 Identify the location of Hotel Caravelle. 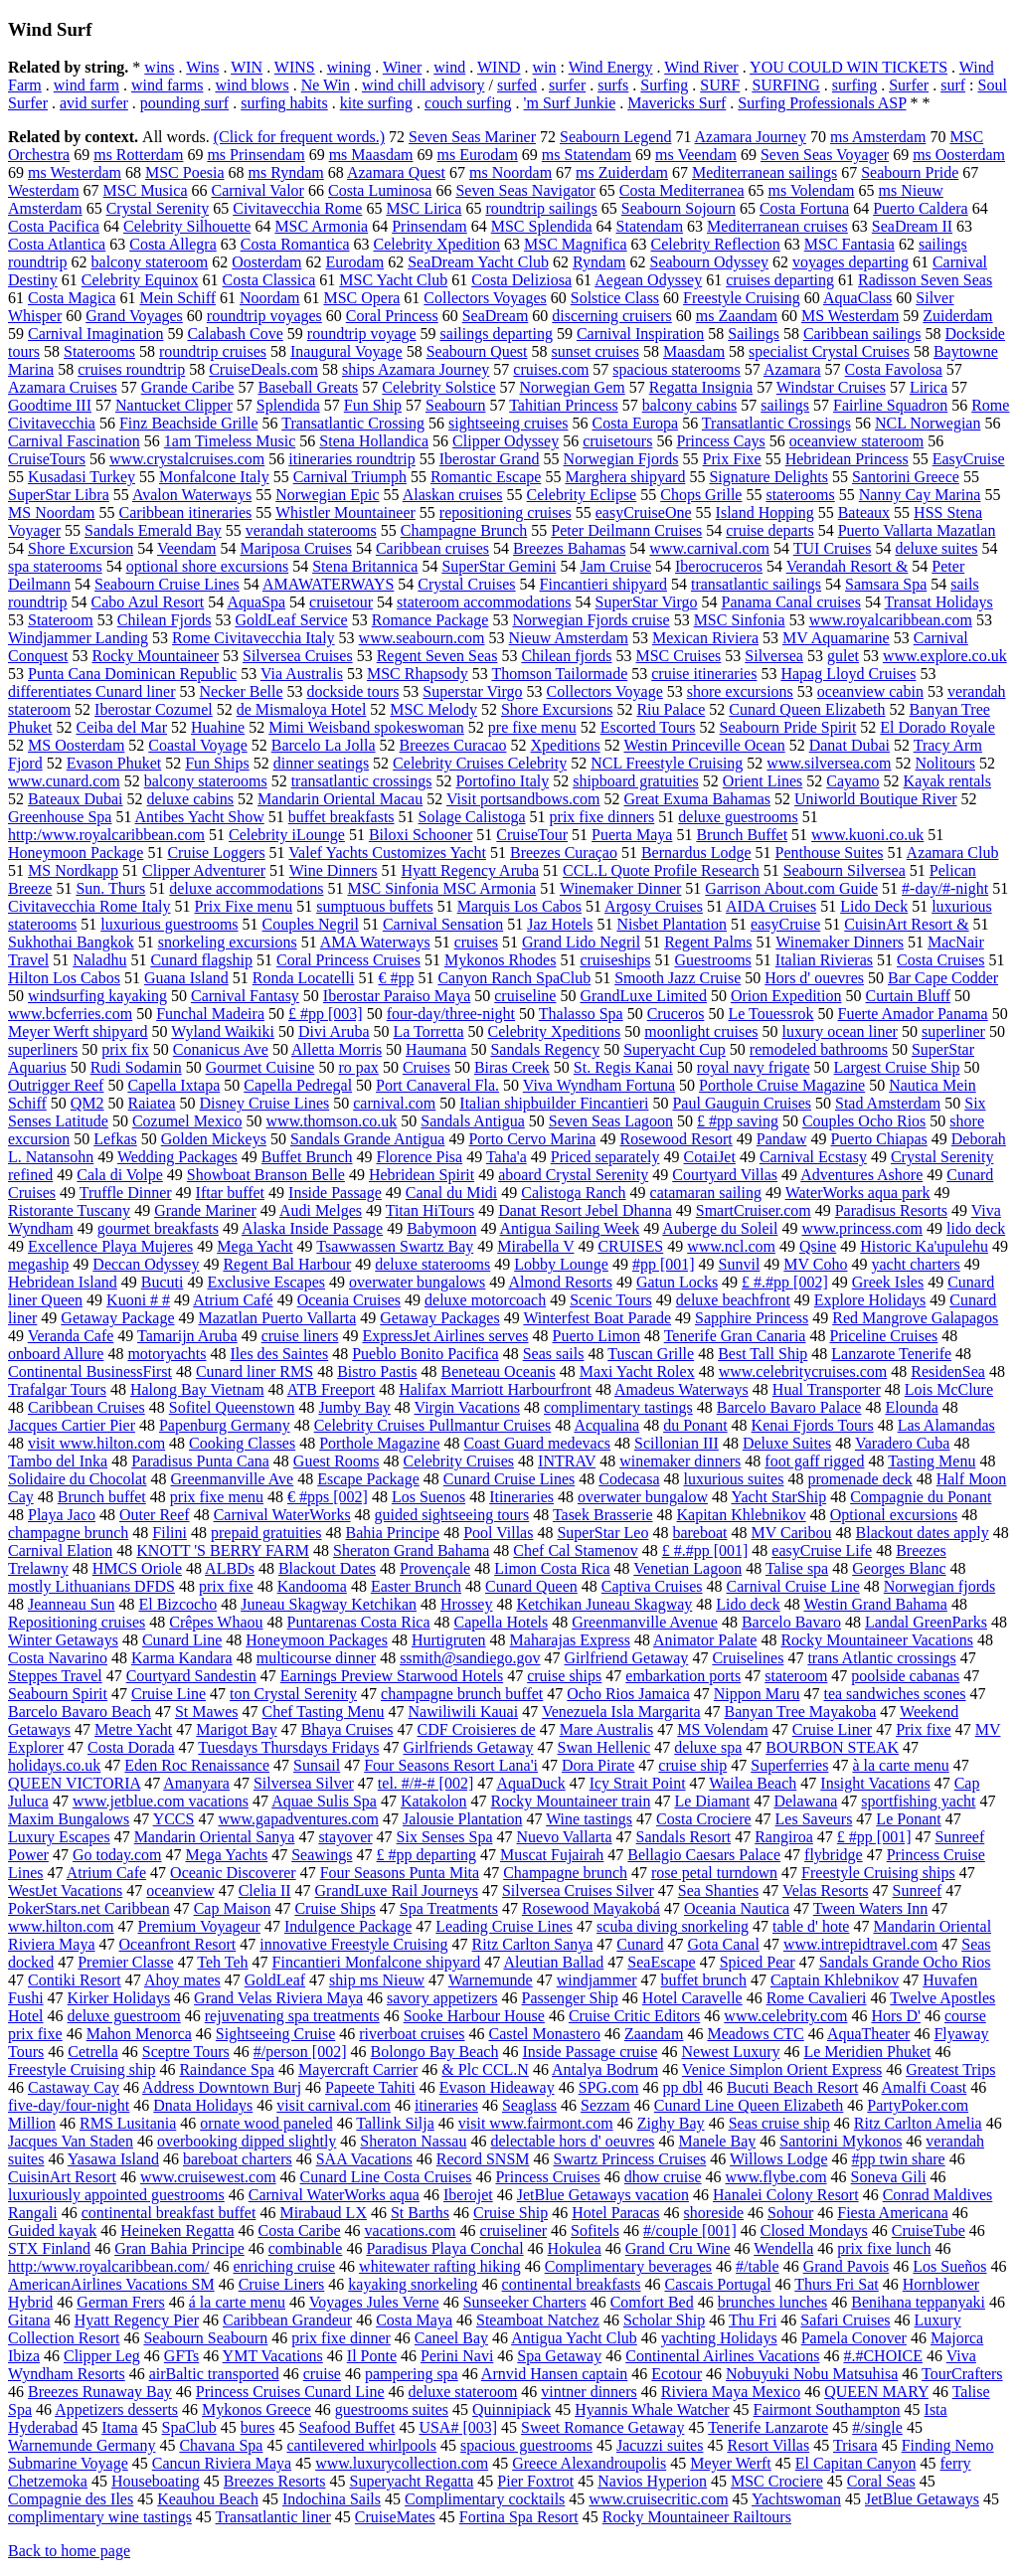
(692, 1997).